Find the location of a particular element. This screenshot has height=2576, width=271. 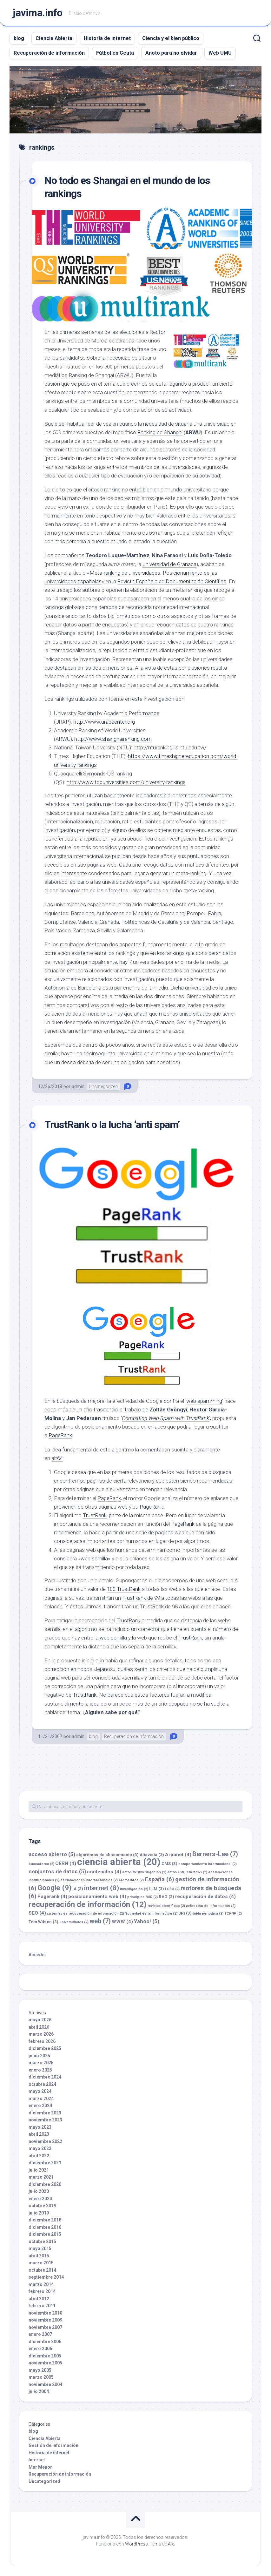

WWW [WWW (4 elementos)] is located at coordinates (122, 1921).